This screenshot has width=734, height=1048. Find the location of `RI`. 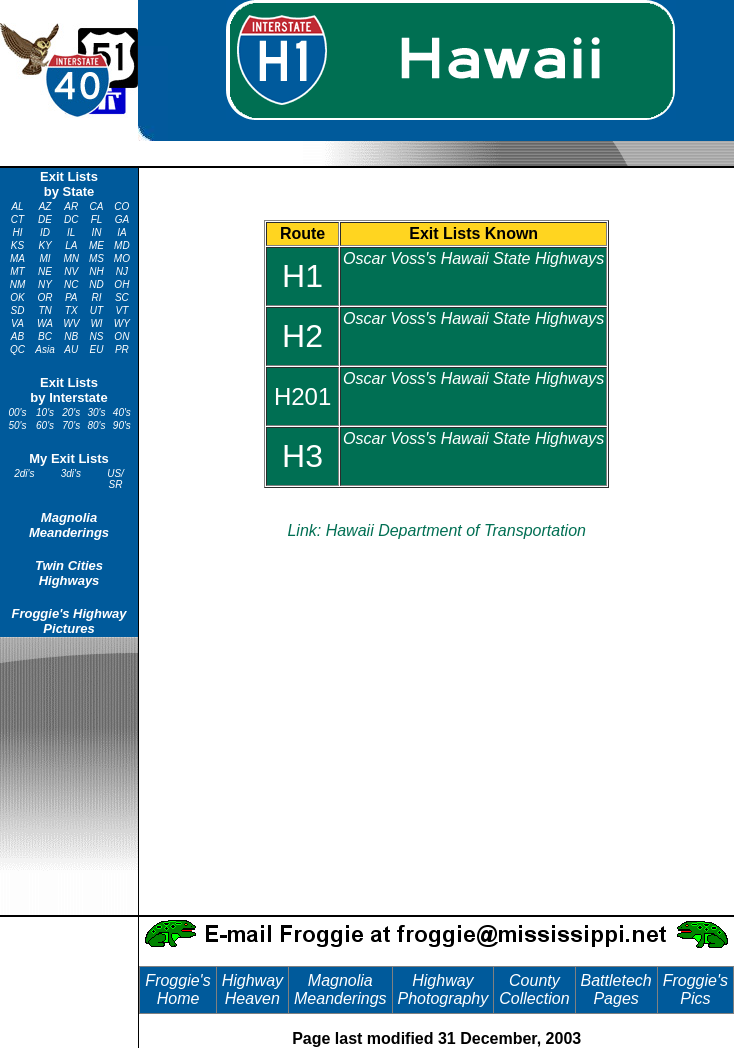

RI is located at coordinates (97, 297).